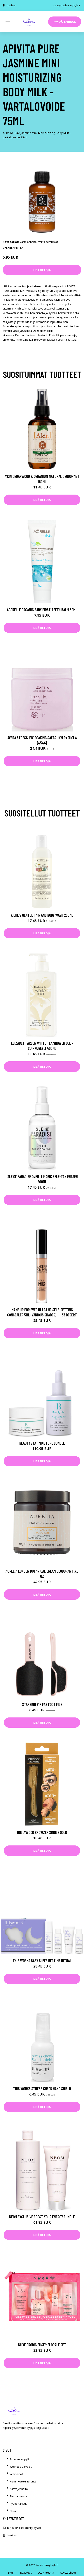  I want to click on tarjous@ikaalistenkylpyla.fi, so click(66, 5).